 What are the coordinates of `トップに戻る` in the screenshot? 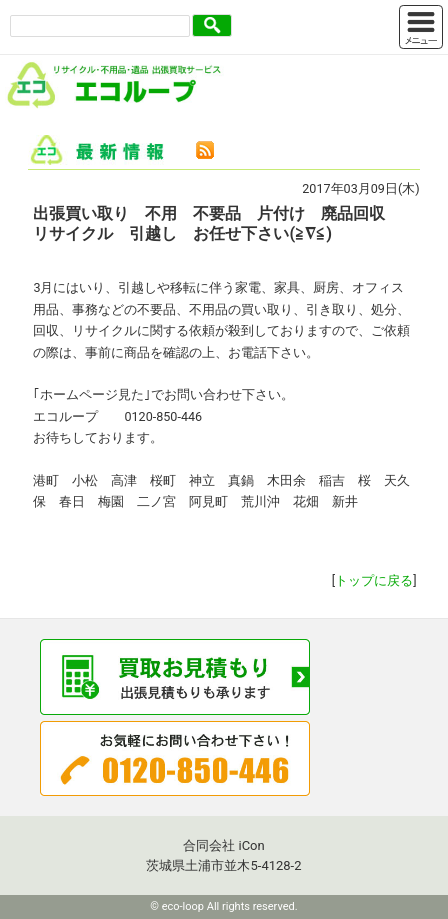 It's located at (374, 580).